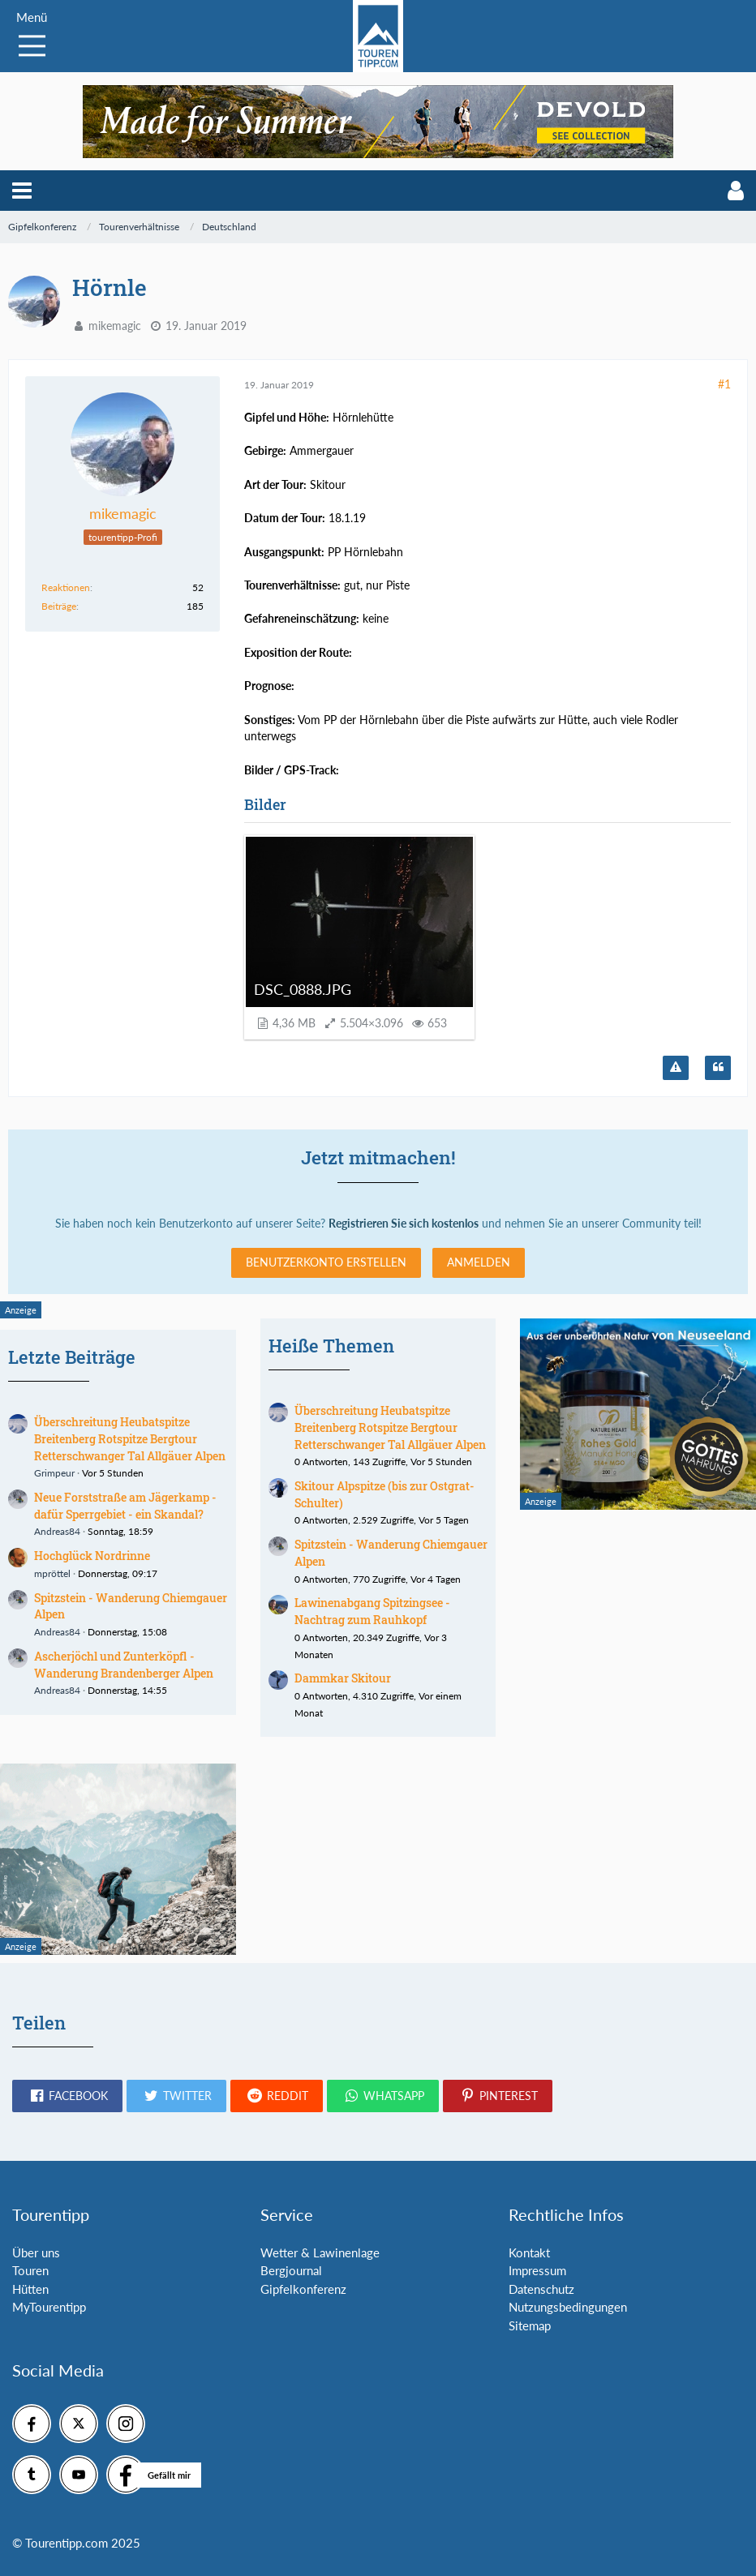 This screenshot has height=2576, width=756. What do you see at coordinates (92, 1555) in the screenshot?
I see `Hochglück Nordrinne` at bounding box center [92, 1555].